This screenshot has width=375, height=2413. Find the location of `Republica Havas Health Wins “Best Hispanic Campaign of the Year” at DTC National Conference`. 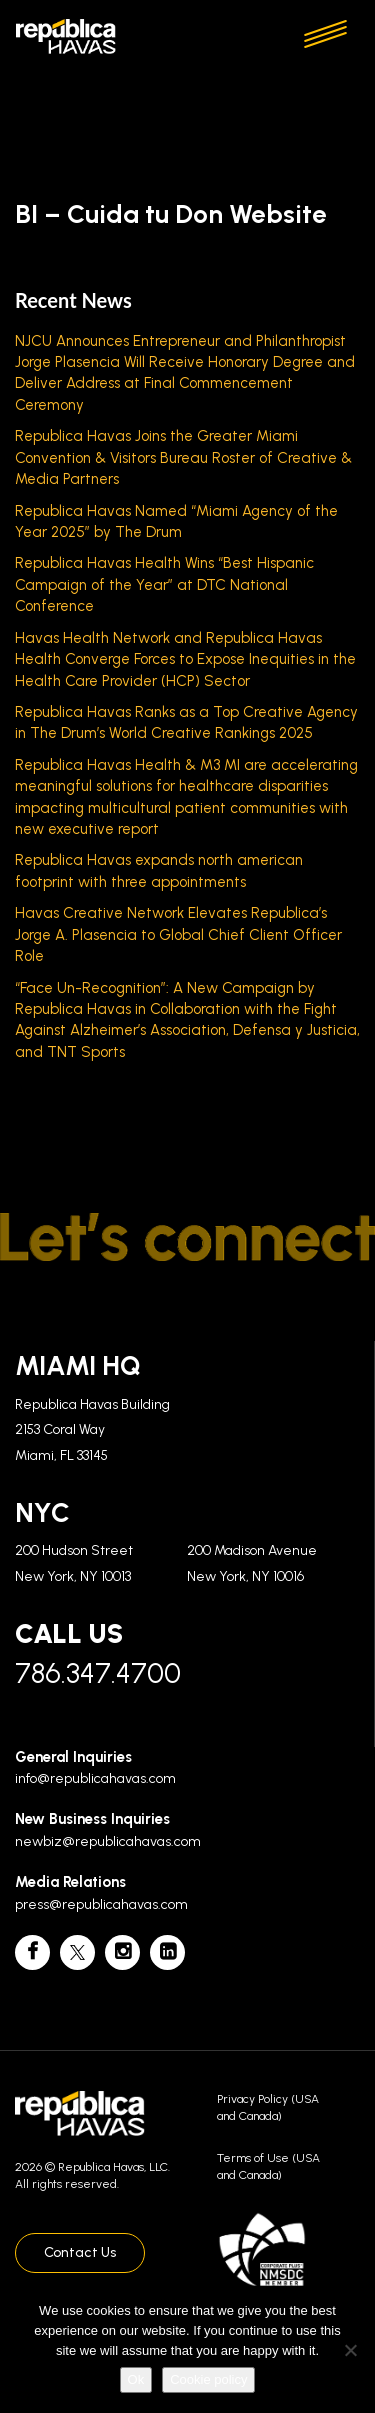

Republica Havas Health Wins “Best Hispanic Campaign of the Year” at DTC National Conference is located at coordinates (164, 584).